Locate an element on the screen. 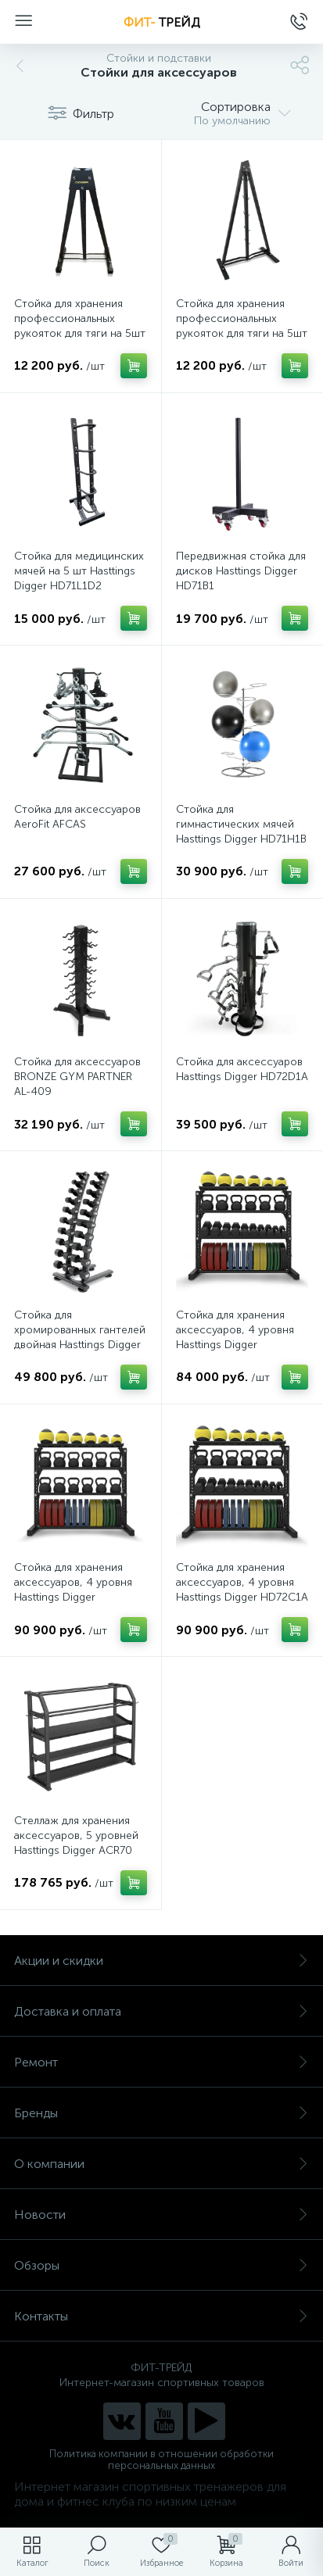  Доставка и оплата is located at coordinates (161, 2011).